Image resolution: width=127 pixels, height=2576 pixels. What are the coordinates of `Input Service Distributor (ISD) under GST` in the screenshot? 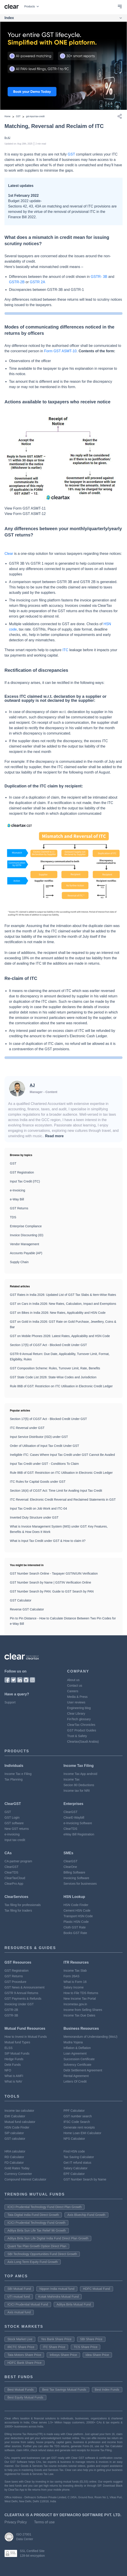 It's located at (39, 1437).